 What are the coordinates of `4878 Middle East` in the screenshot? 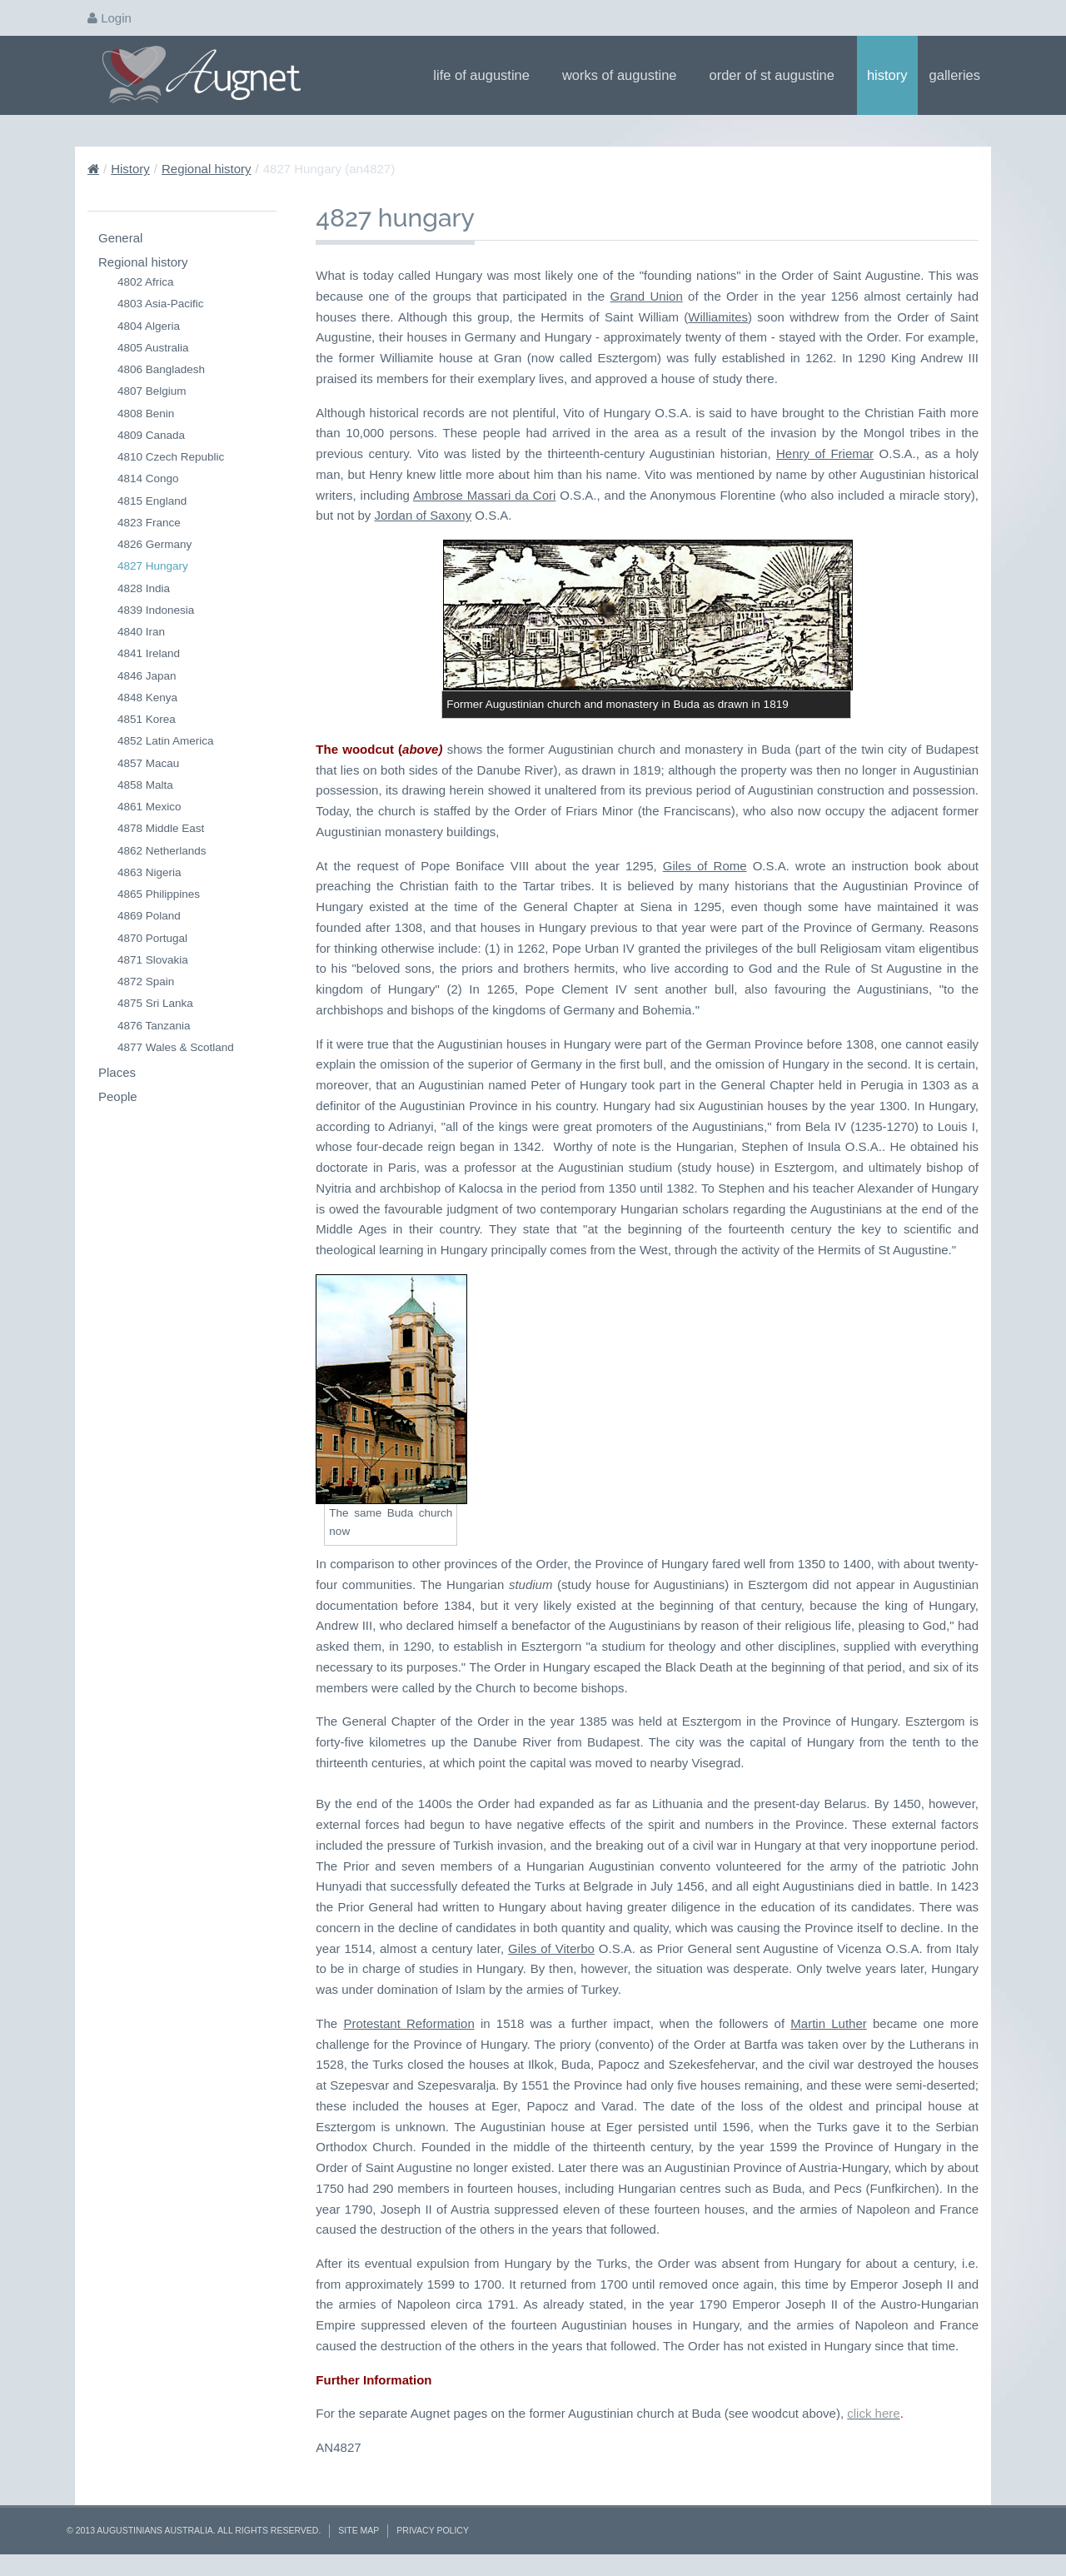 It's located at (160, 828).